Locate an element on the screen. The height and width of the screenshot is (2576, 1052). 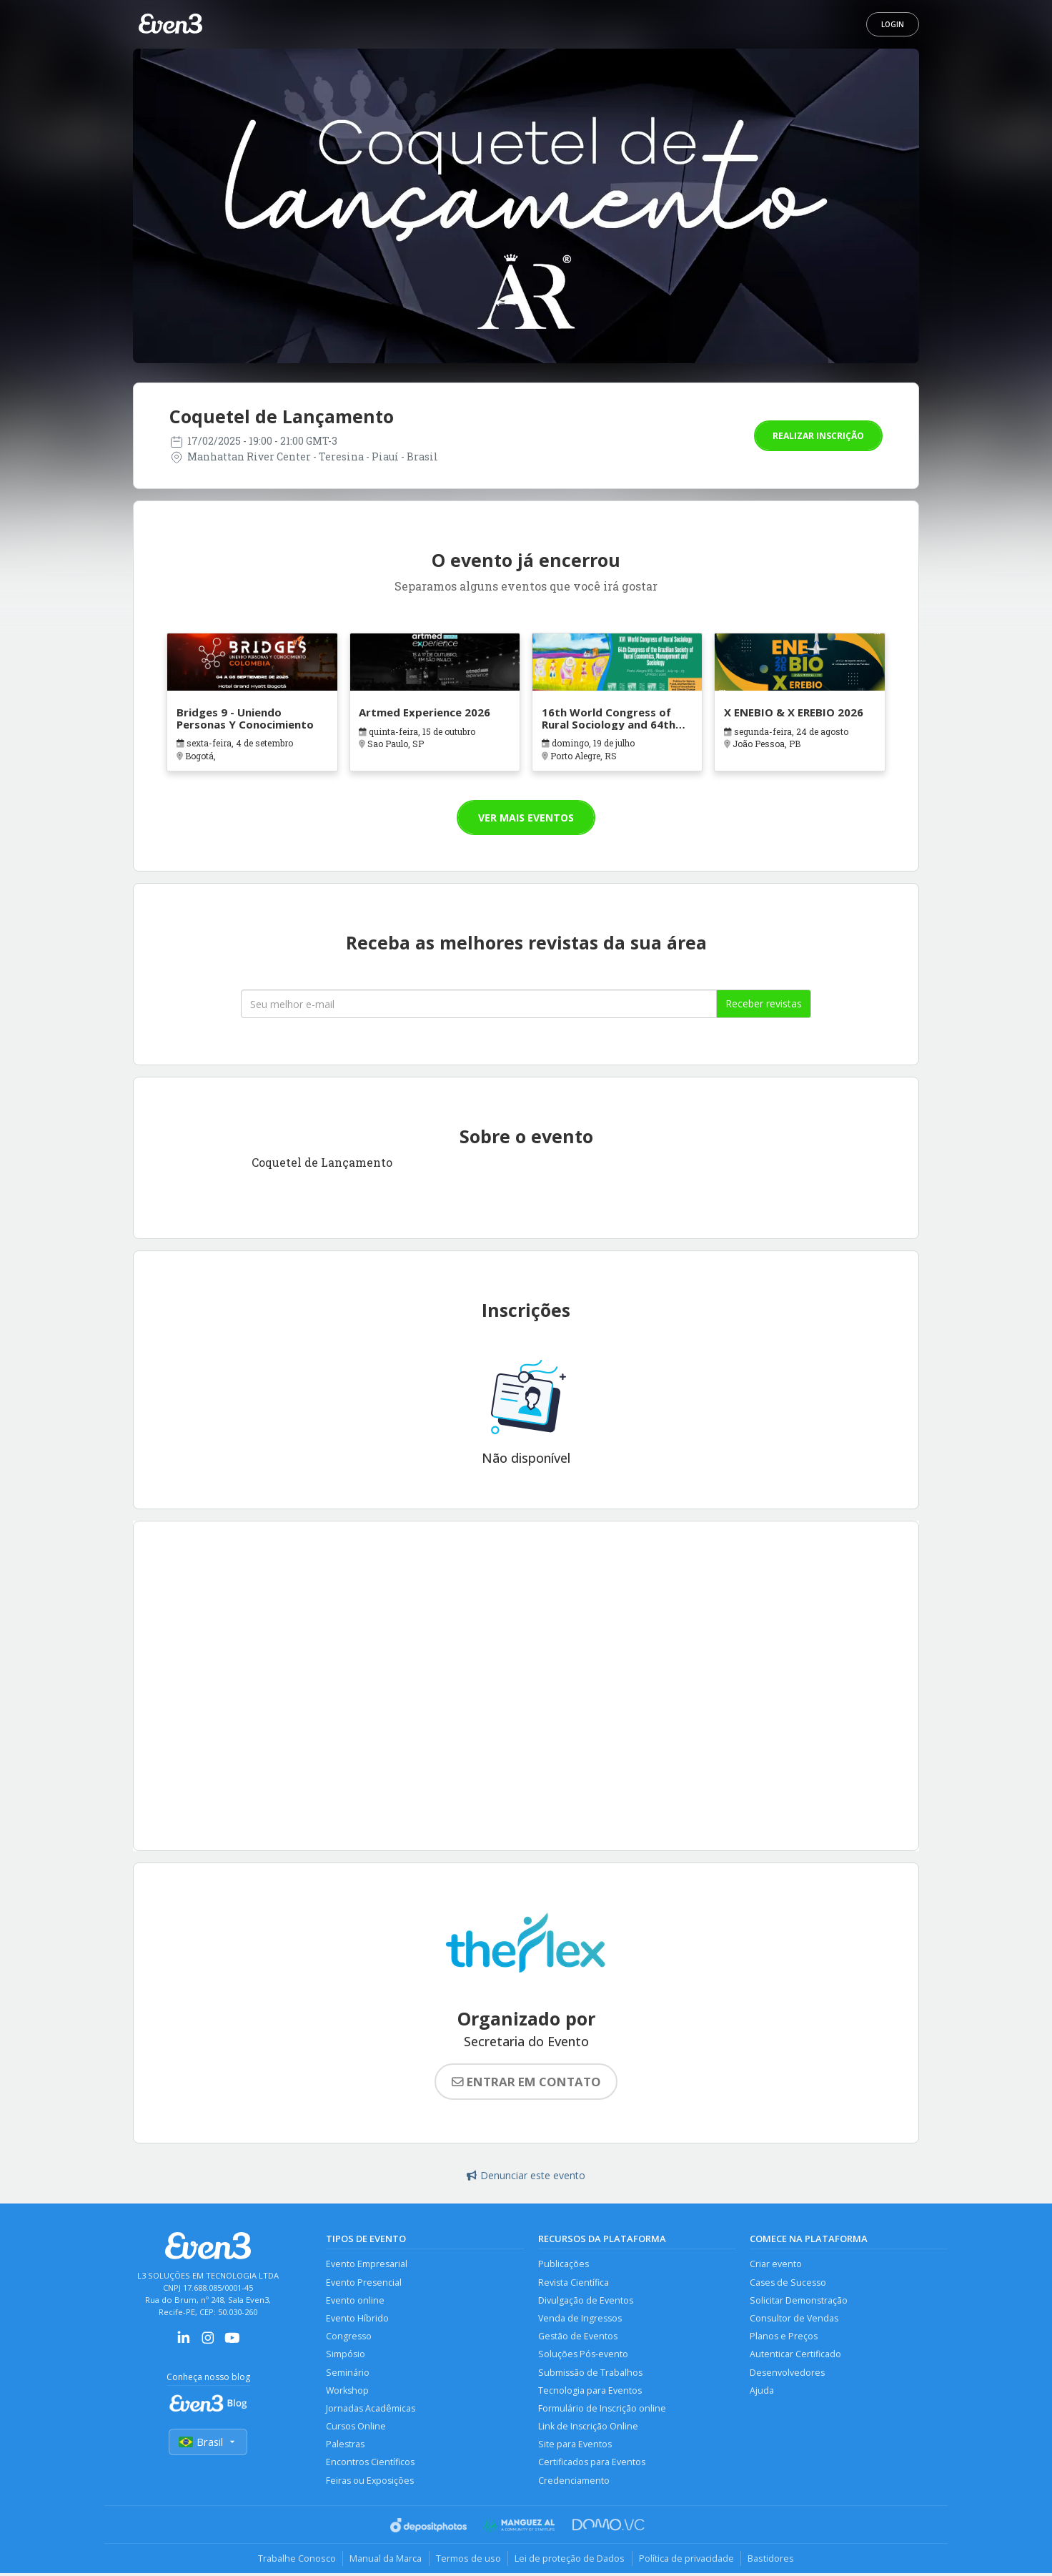
Formulário de Inscrição online is located at coordinates (602, 2410).